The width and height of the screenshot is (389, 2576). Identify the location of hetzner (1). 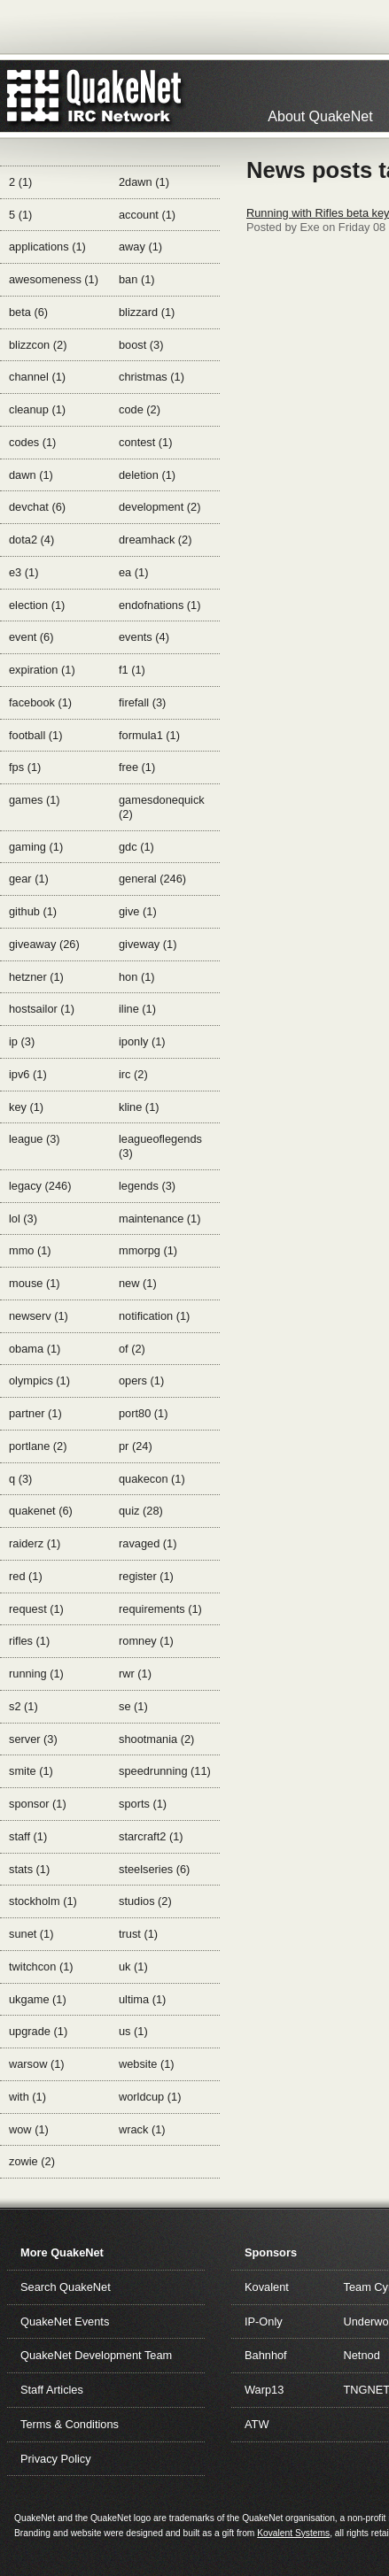
(36, 976).